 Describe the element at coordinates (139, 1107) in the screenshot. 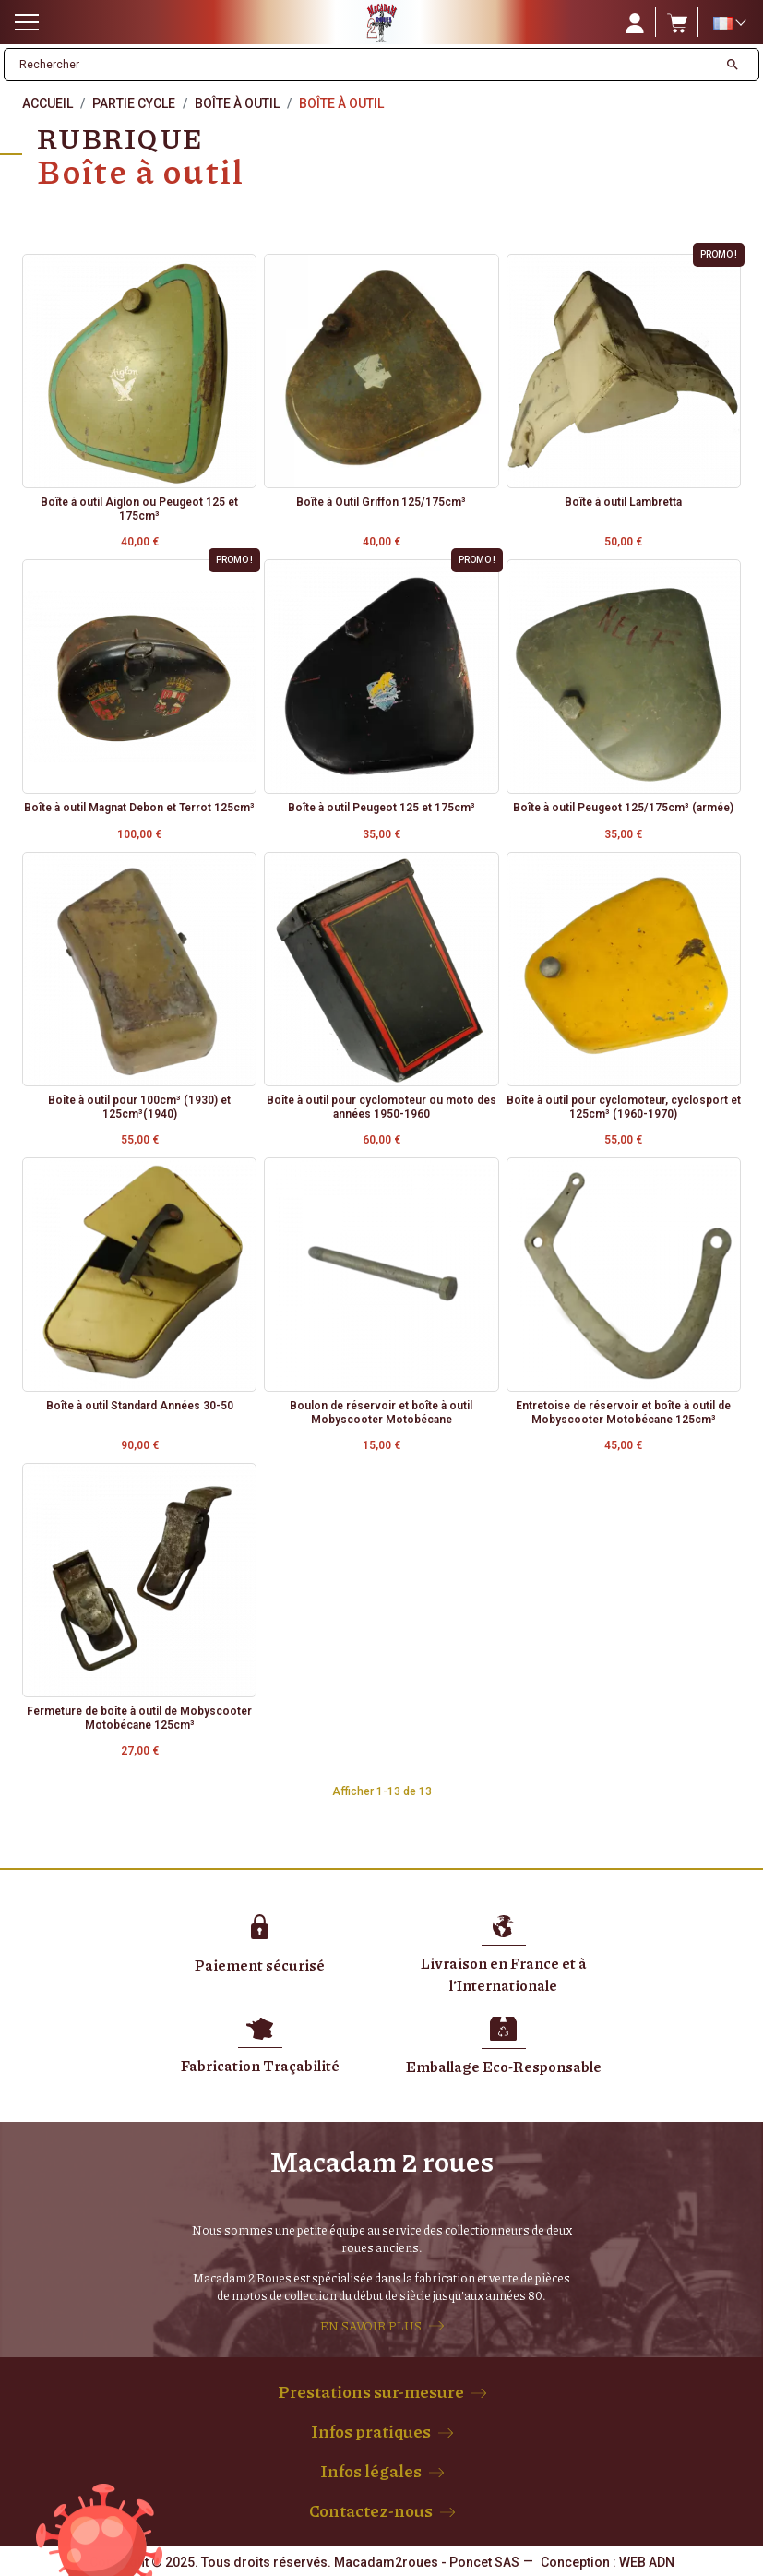

I see `Boîte à outil pour 100cm³ (1930) et 125cm³(1940)` at that location.